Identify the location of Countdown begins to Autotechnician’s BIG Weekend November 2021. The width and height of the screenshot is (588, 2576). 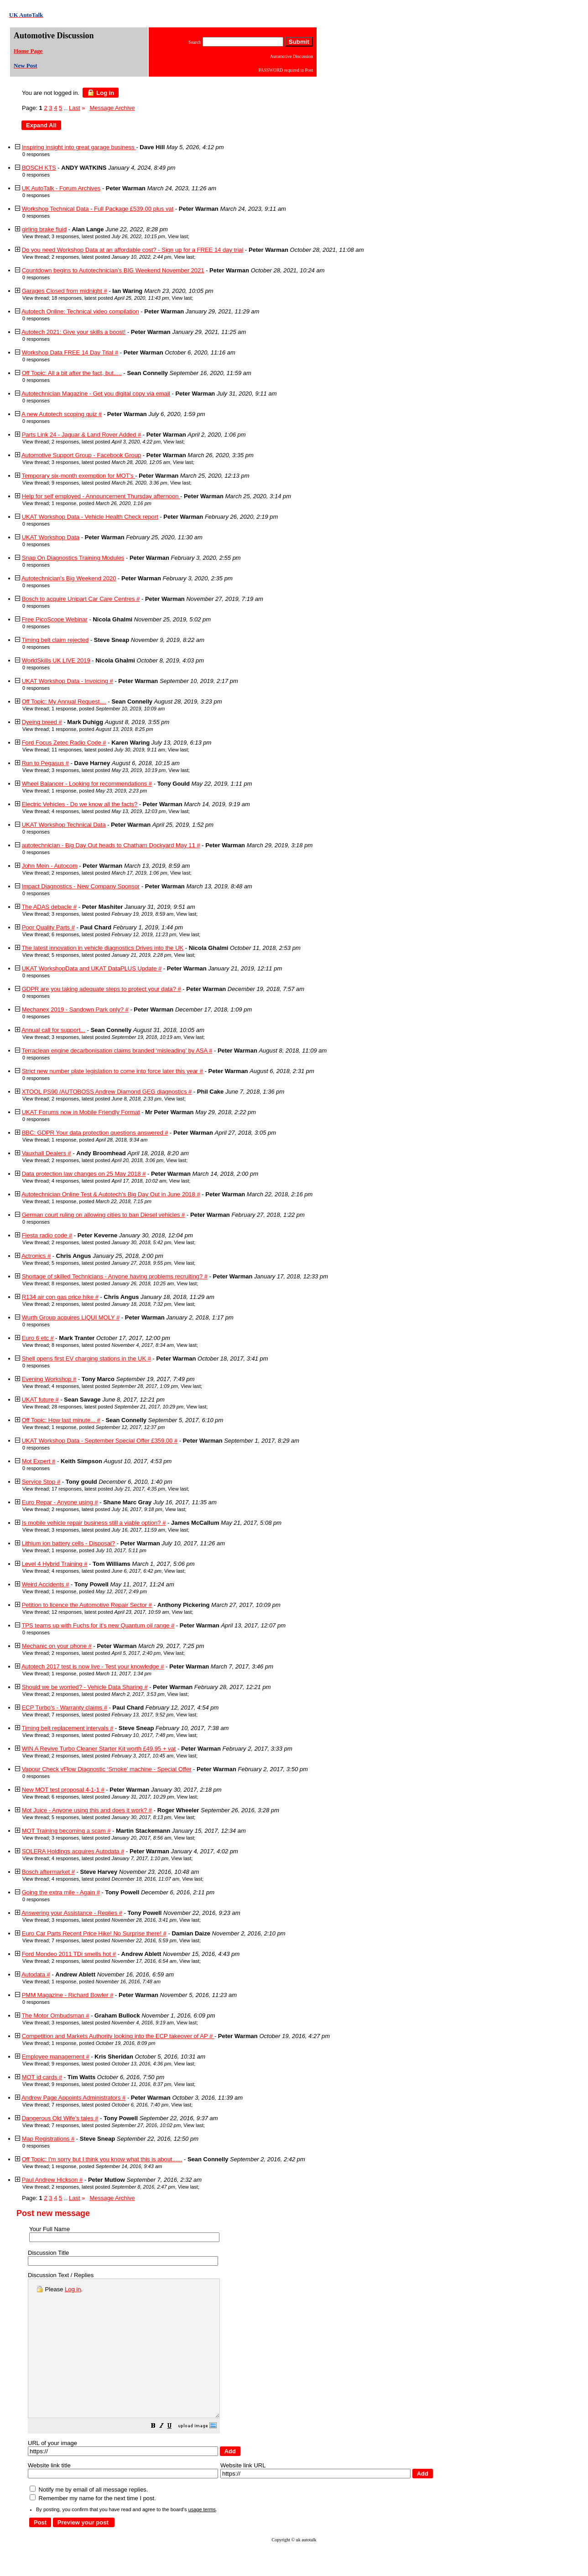
(113, 270).